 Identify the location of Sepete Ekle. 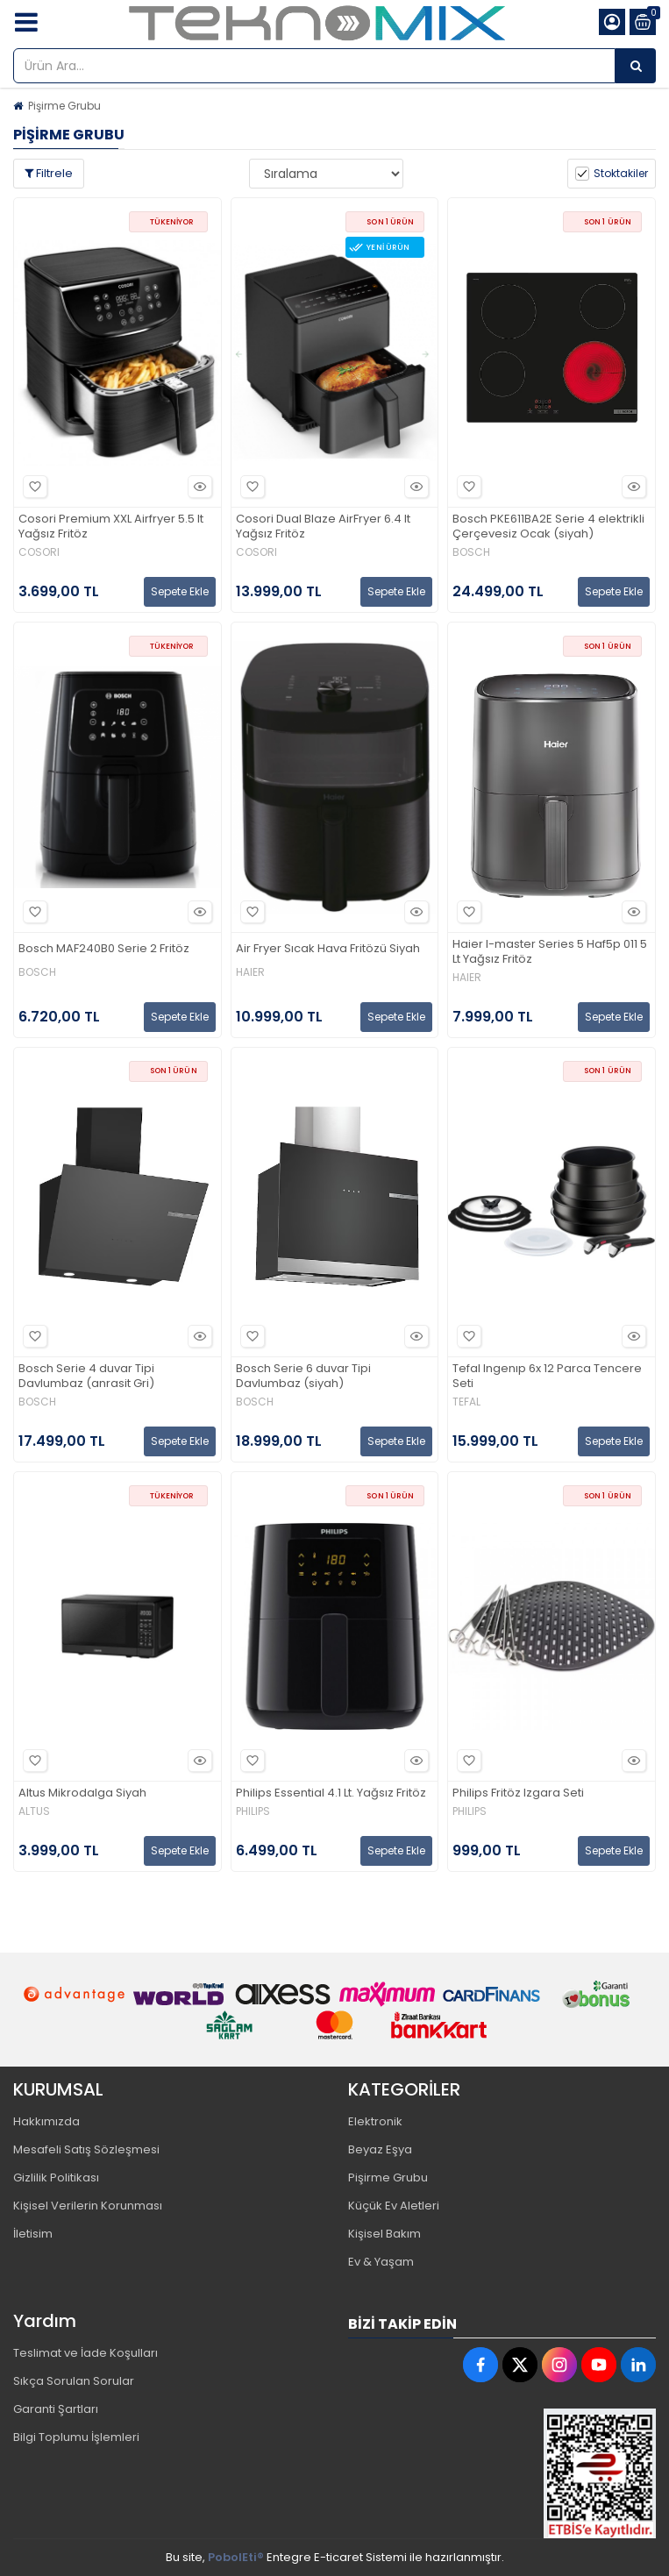
(180, 591).